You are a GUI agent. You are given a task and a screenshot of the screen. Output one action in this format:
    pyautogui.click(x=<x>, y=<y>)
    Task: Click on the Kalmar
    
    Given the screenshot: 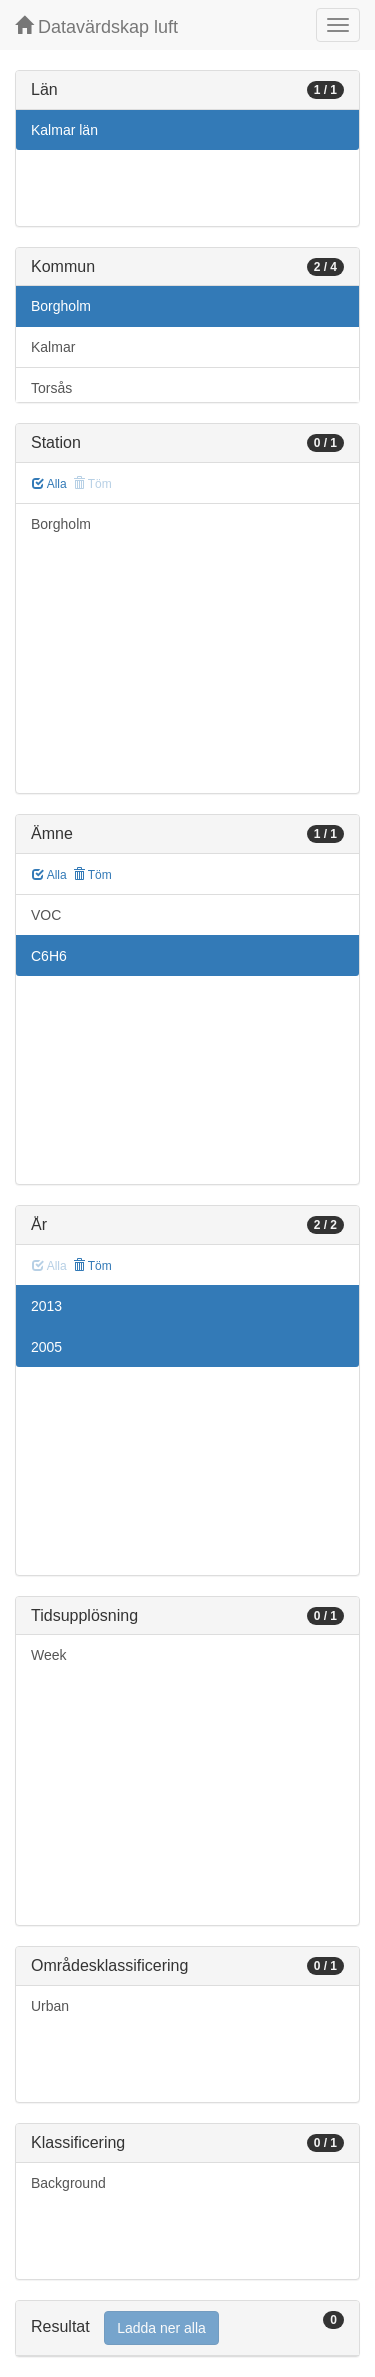 What is the action you would take?
    pyautogui.click(x=53, y=347)
    